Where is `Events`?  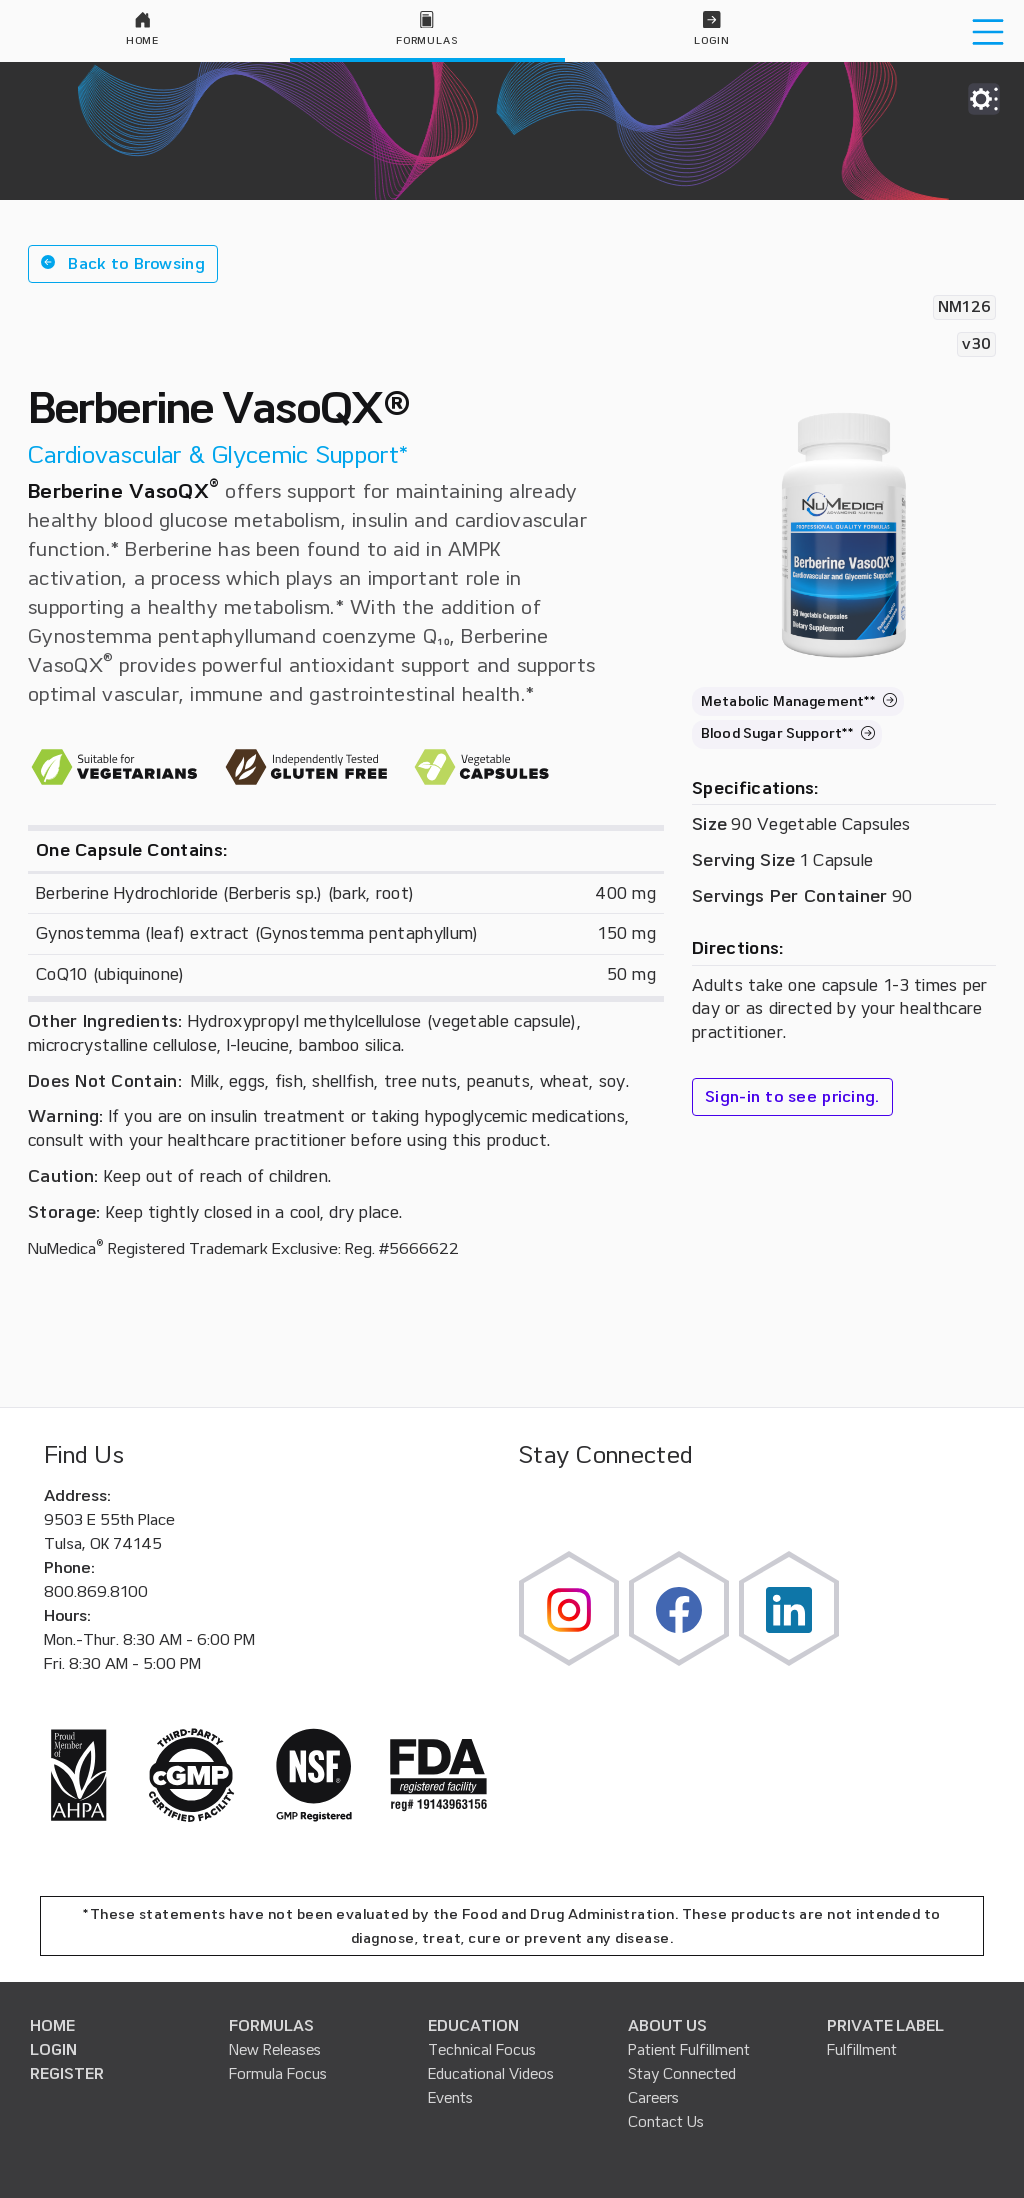
Events is located at coordinates (450, 2098).